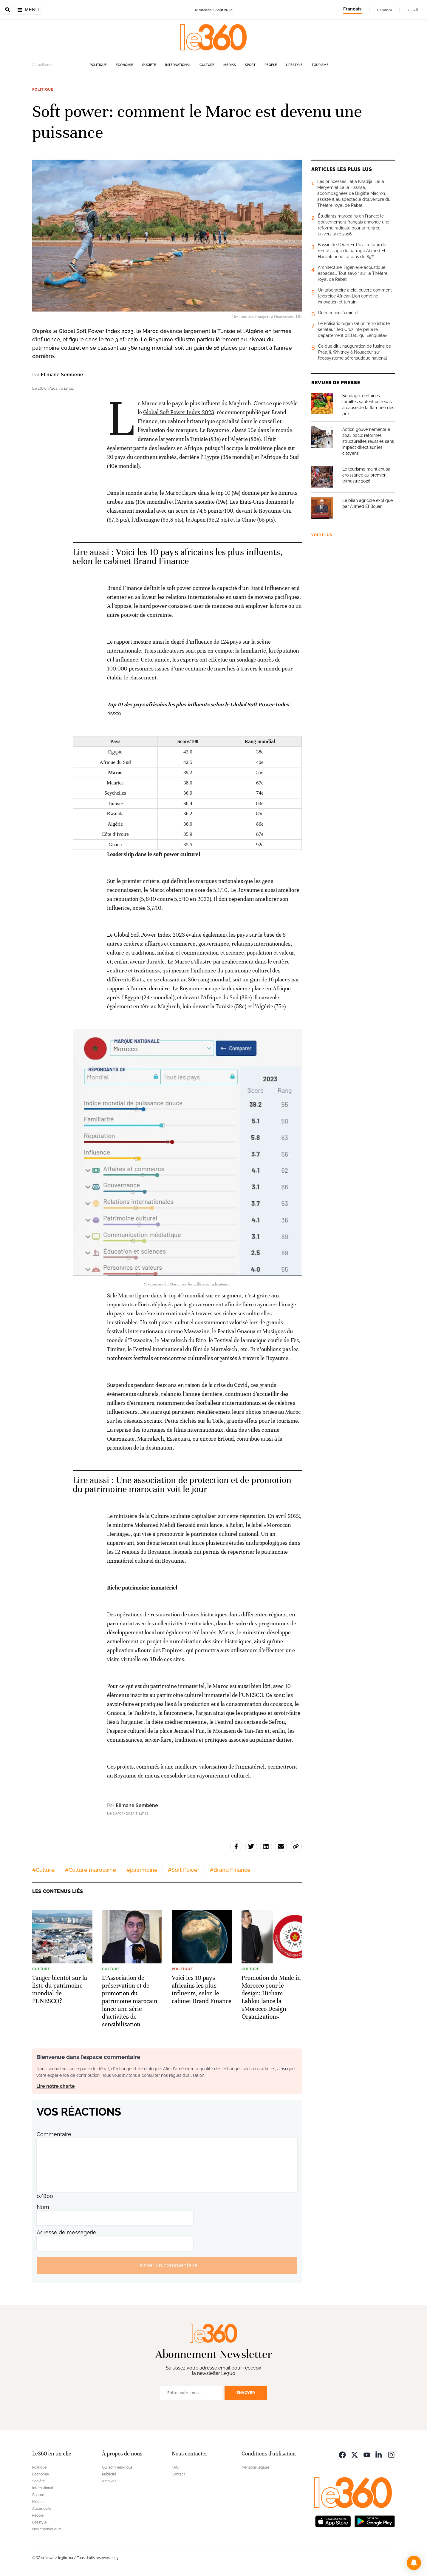  What do you see at coordinates (230, 1870) in the screenshot?
I see `#Brand Finance` at bounding box center [230, 1870].